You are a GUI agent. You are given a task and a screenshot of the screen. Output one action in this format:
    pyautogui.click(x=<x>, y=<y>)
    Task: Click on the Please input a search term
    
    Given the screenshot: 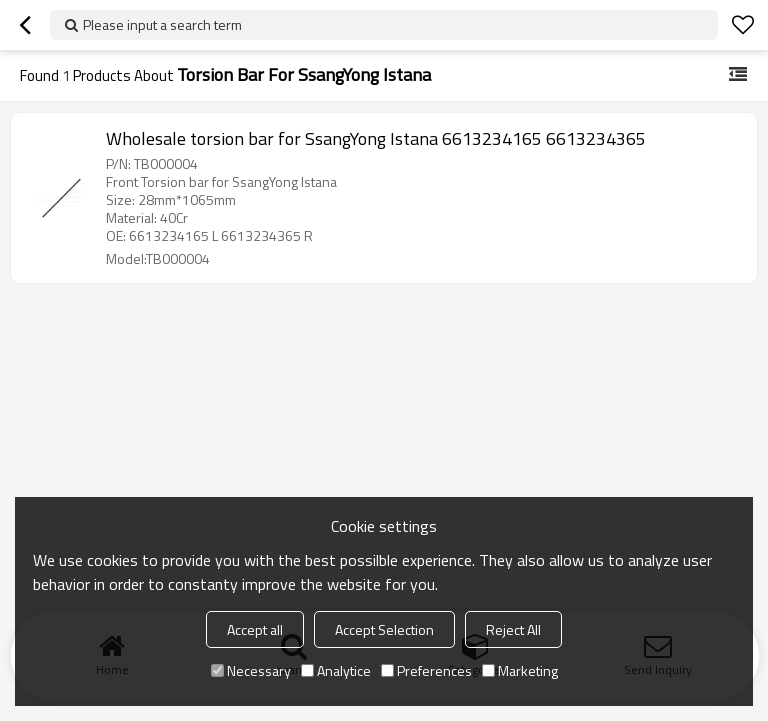 What is the action you would take?
    pyautogui.click(x=162, y=24)
    